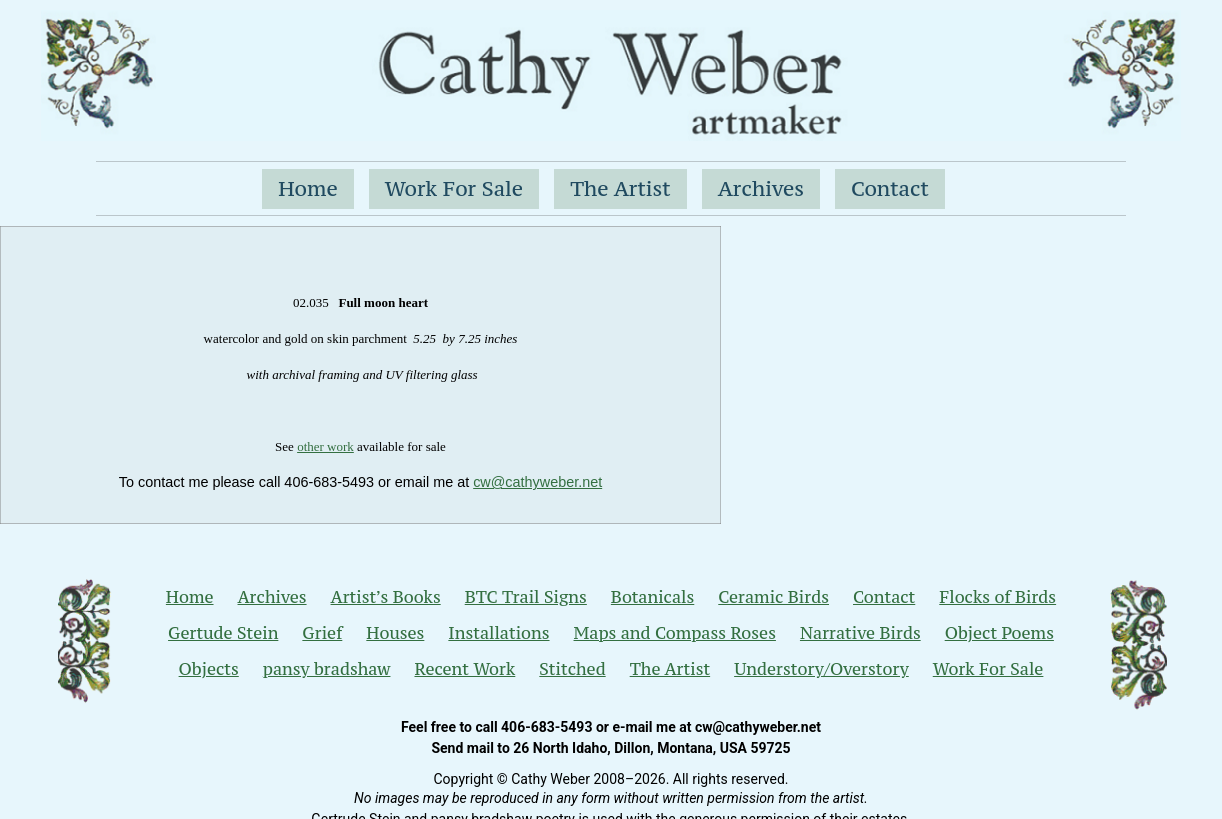  Describe the element at coordinates (572, 669) in the screenshot. I see `Stitched` at that location.